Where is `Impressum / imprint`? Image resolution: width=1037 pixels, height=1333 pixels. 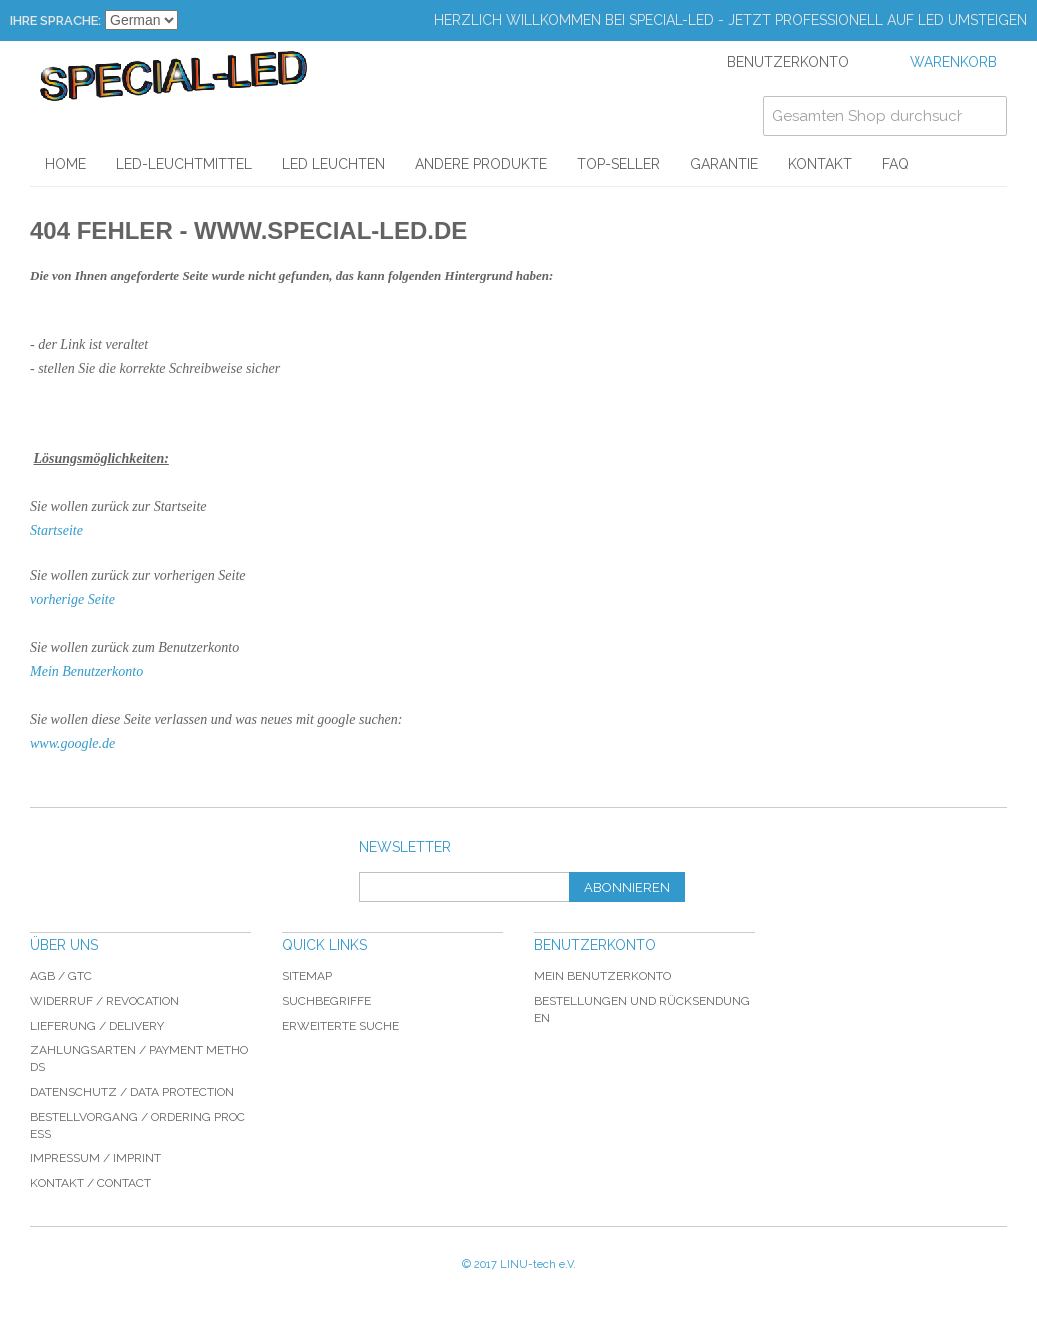 Impressum / imprint is located at coordinates (95, 1158).